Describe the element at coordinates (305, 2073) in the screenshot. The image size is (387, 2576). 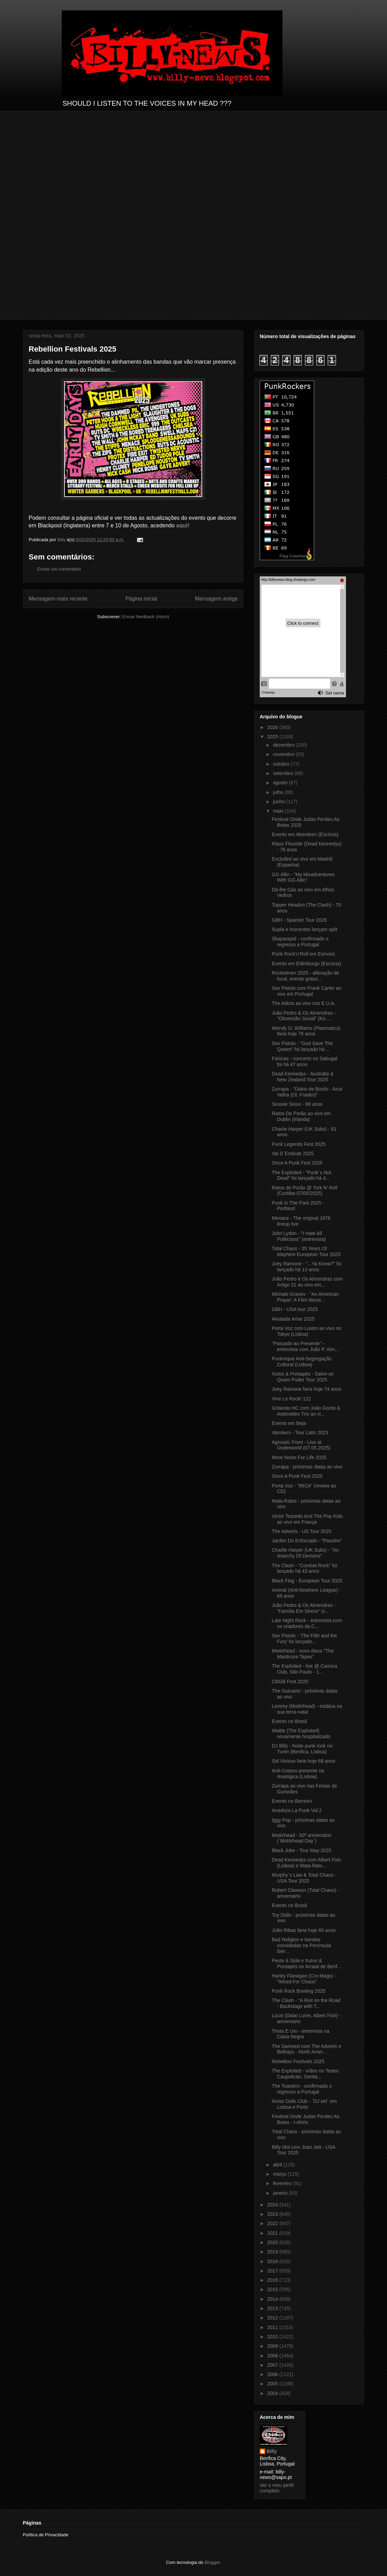
I see `The Exploited - vídeo no Teatro Caupolican, Santia...` at that location.